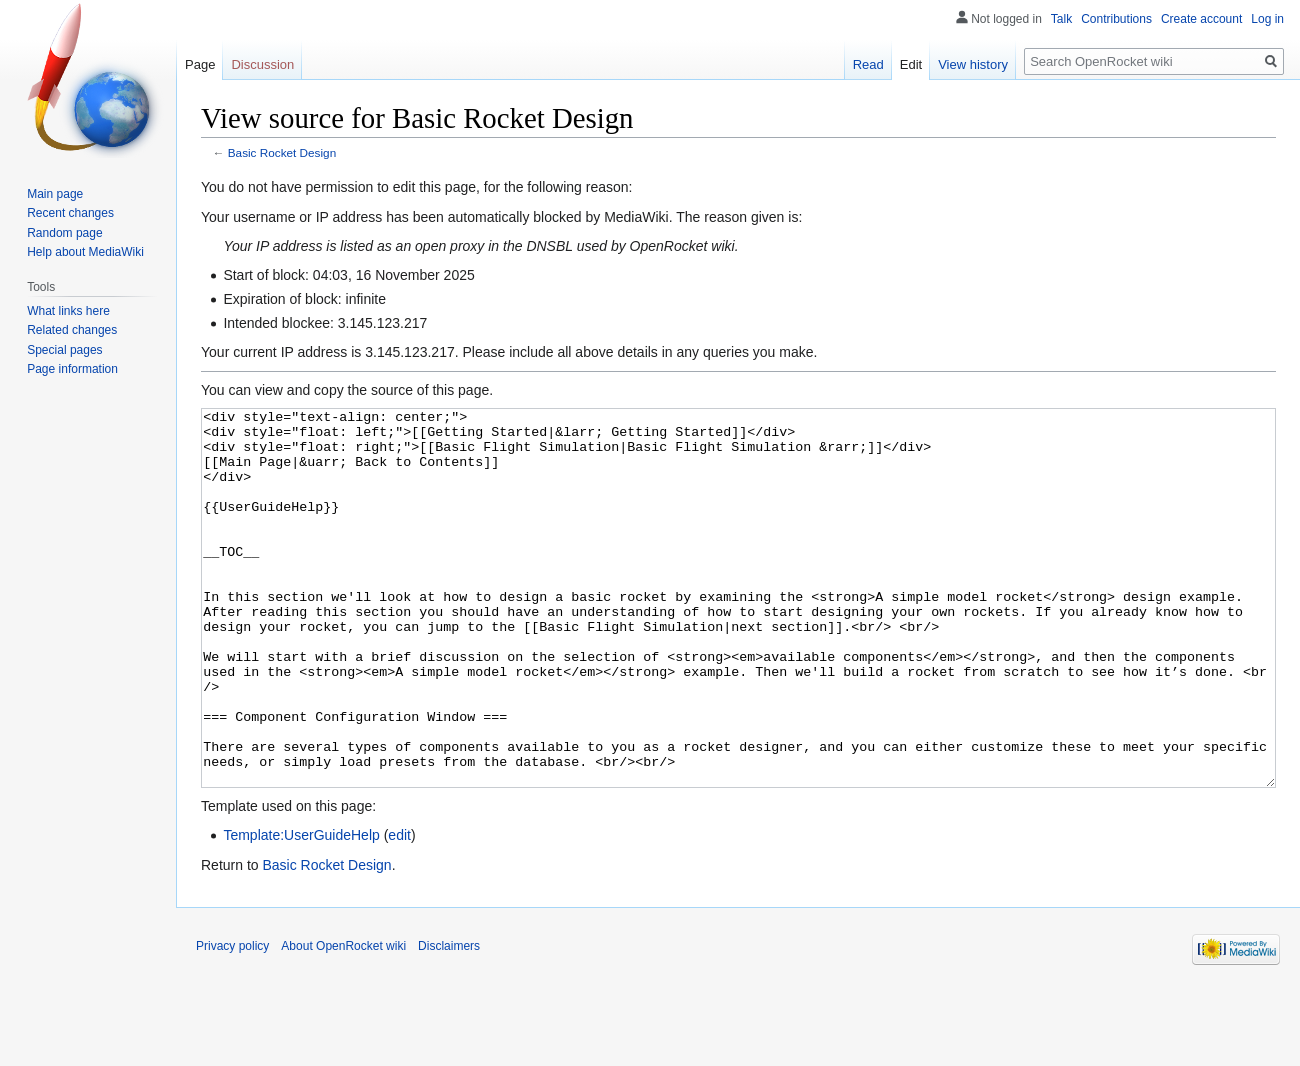  I want to click on Special pages, so click(64, 350).